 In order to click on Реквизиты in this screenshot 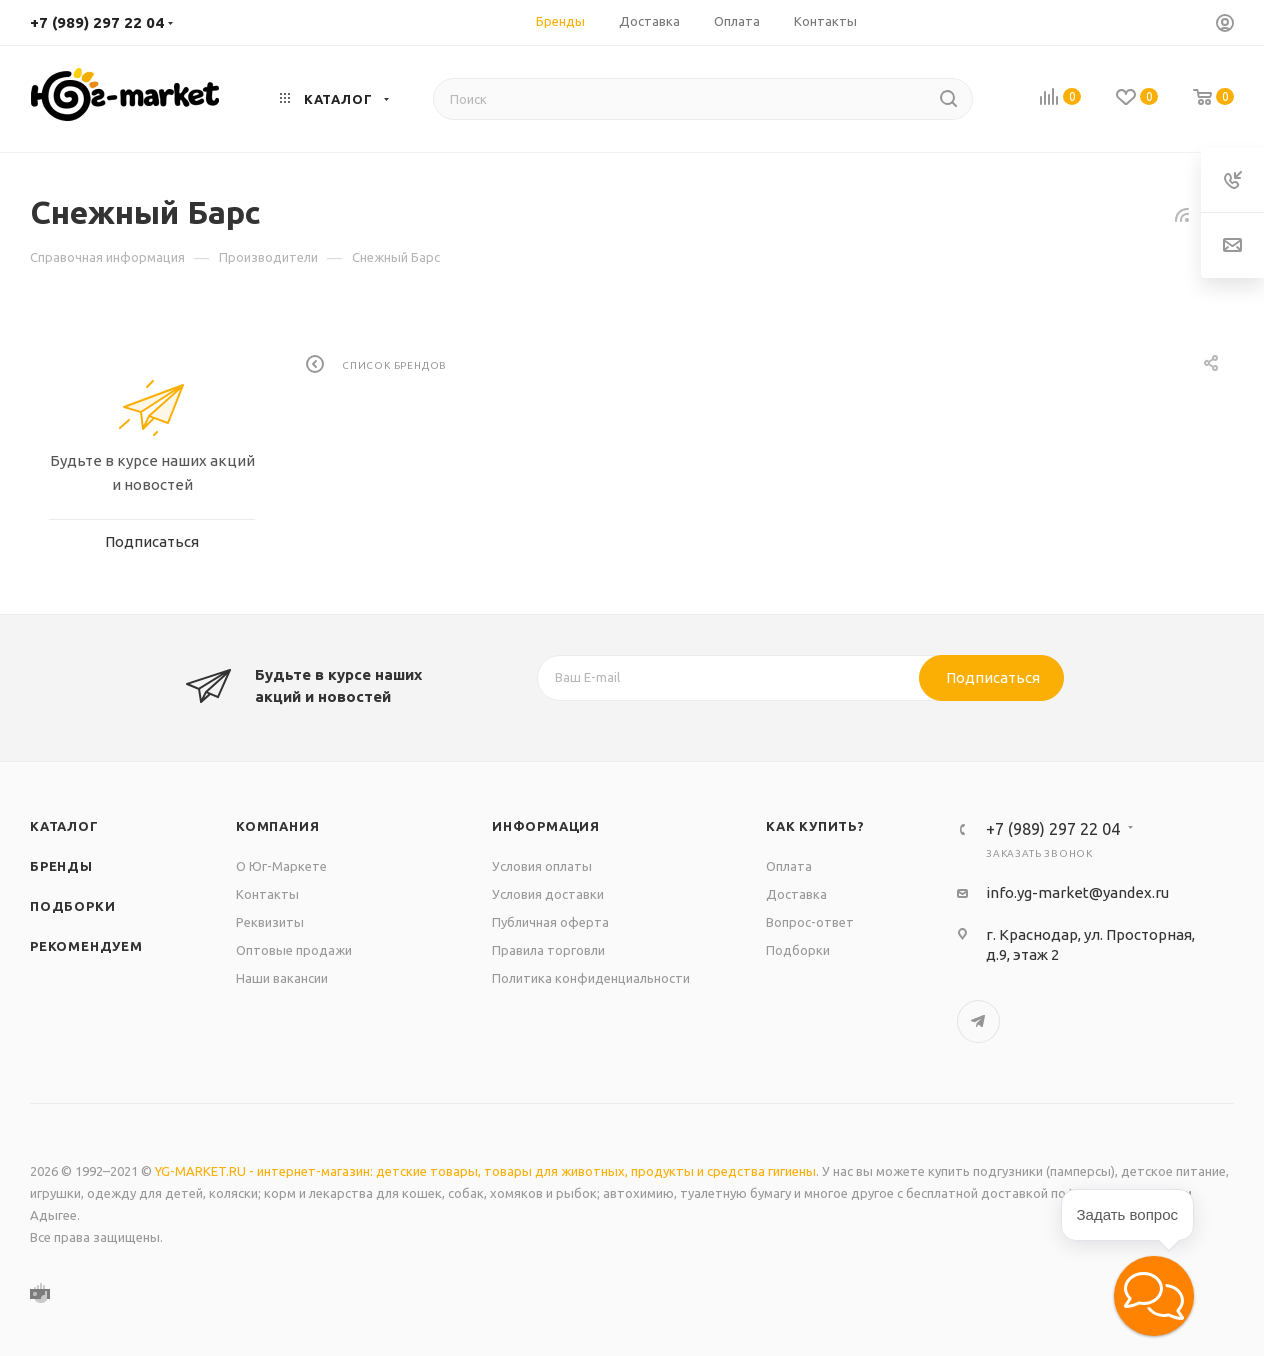, I will do `click(270, 922)`.